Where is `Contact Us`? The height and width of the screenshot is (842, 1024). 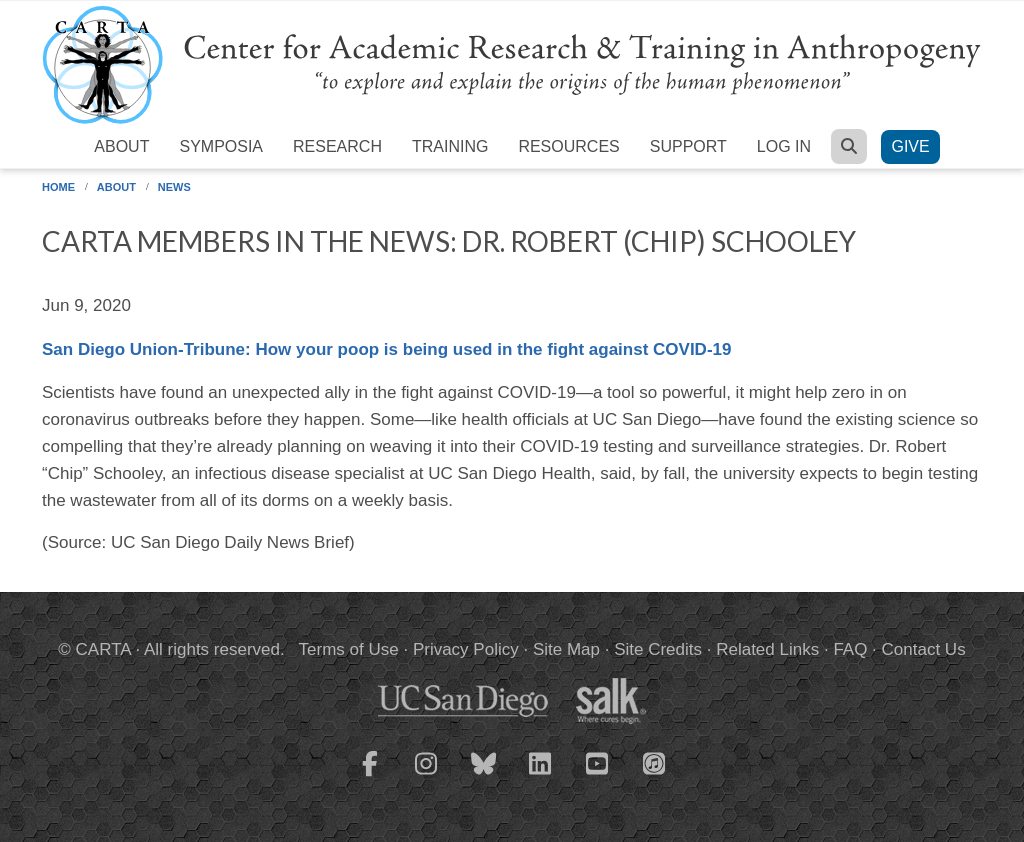
Contact Us is located at coordinates (924, 649).